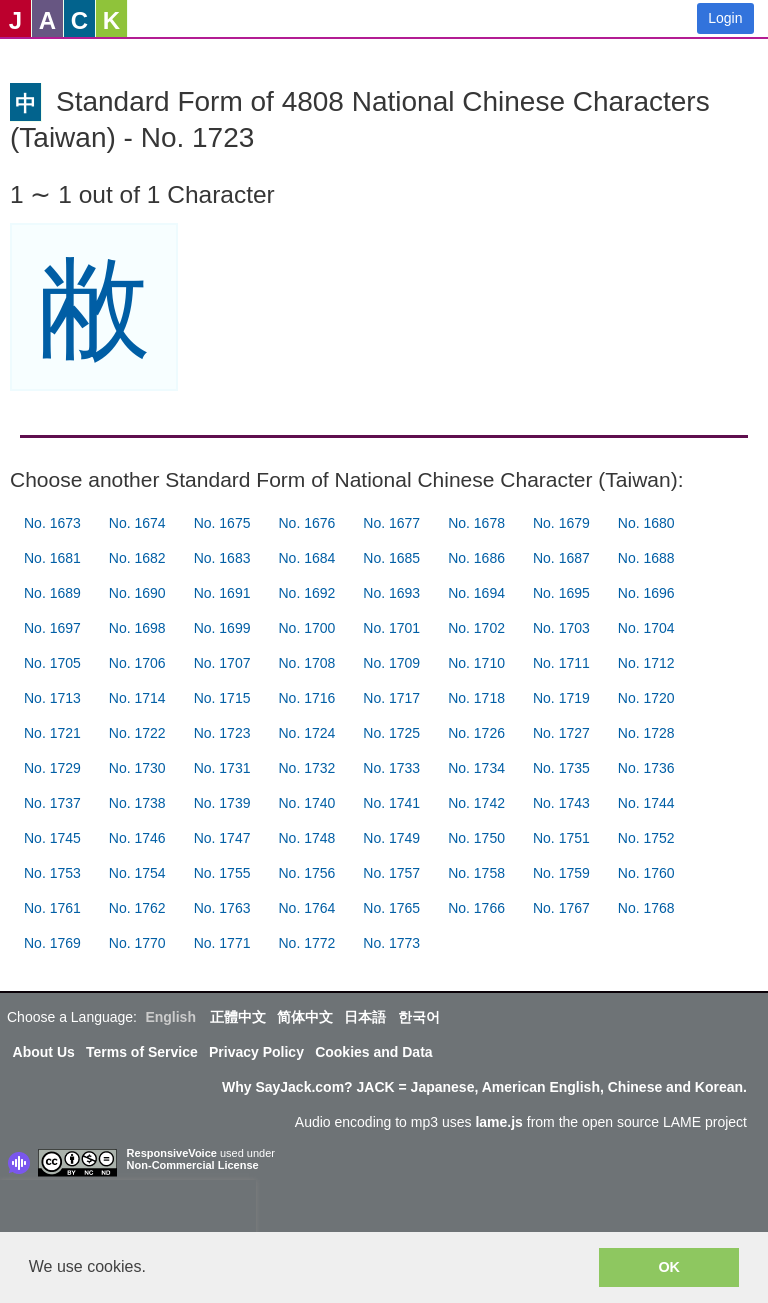 The width and height of the screenshot is (768, 1303). Describe the element at coordinates (52, 593) in the screenshot. I see `No. 1689` at that location.